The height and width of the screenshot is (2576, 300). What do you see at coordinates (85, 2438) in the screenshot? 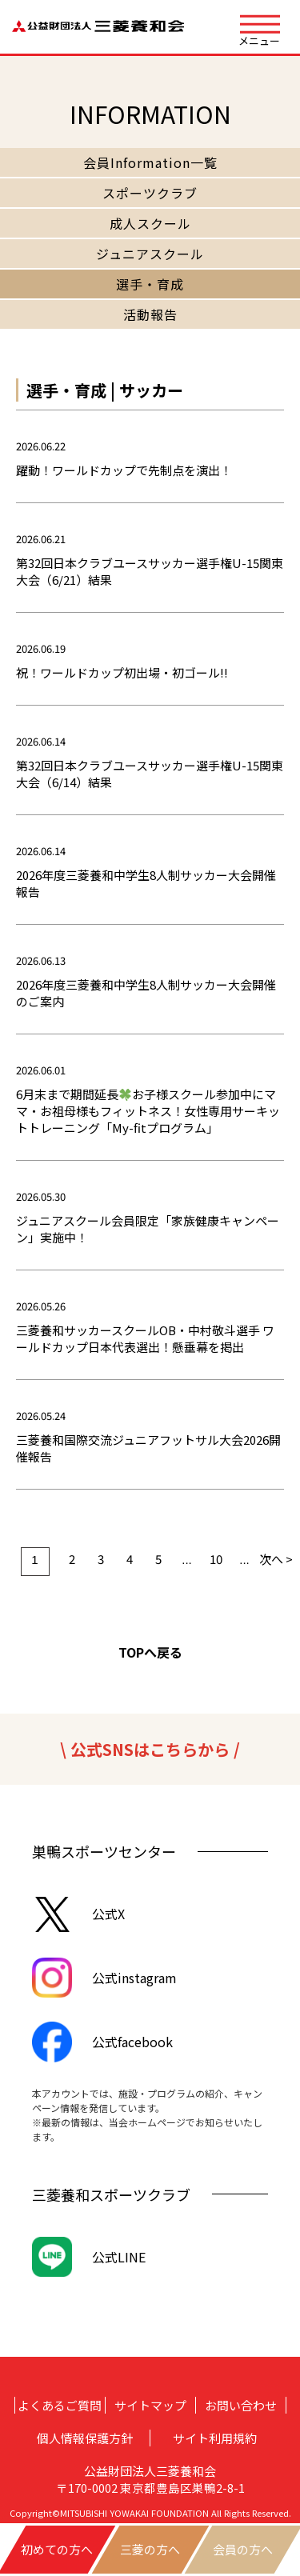
I see `個人情報保護方針` at bounding box center [85, 2438].